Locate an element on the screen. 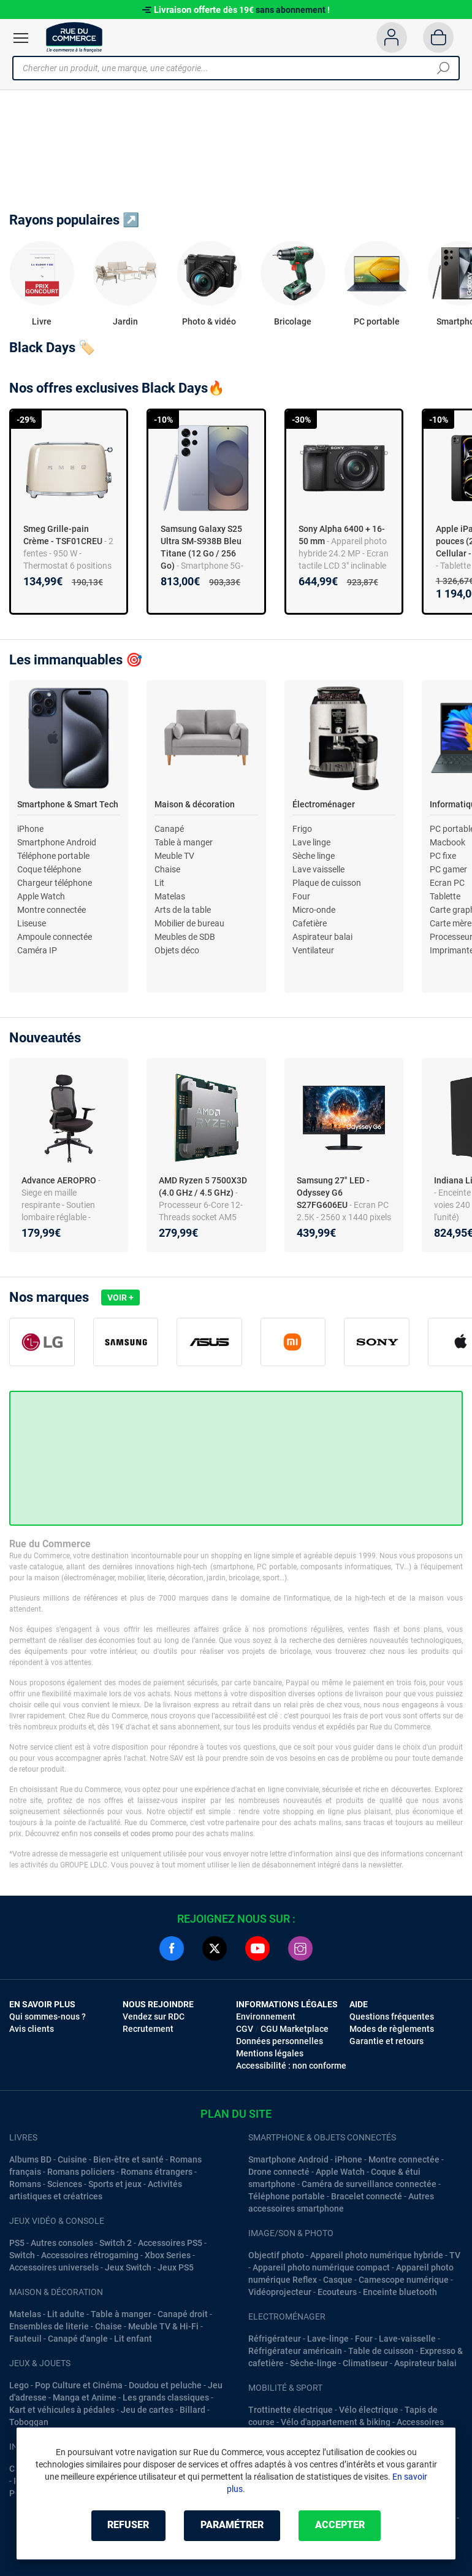 This screenshot has height=2576, width=472. Réfrigérateur américain is located at coordinates (295, 2351).